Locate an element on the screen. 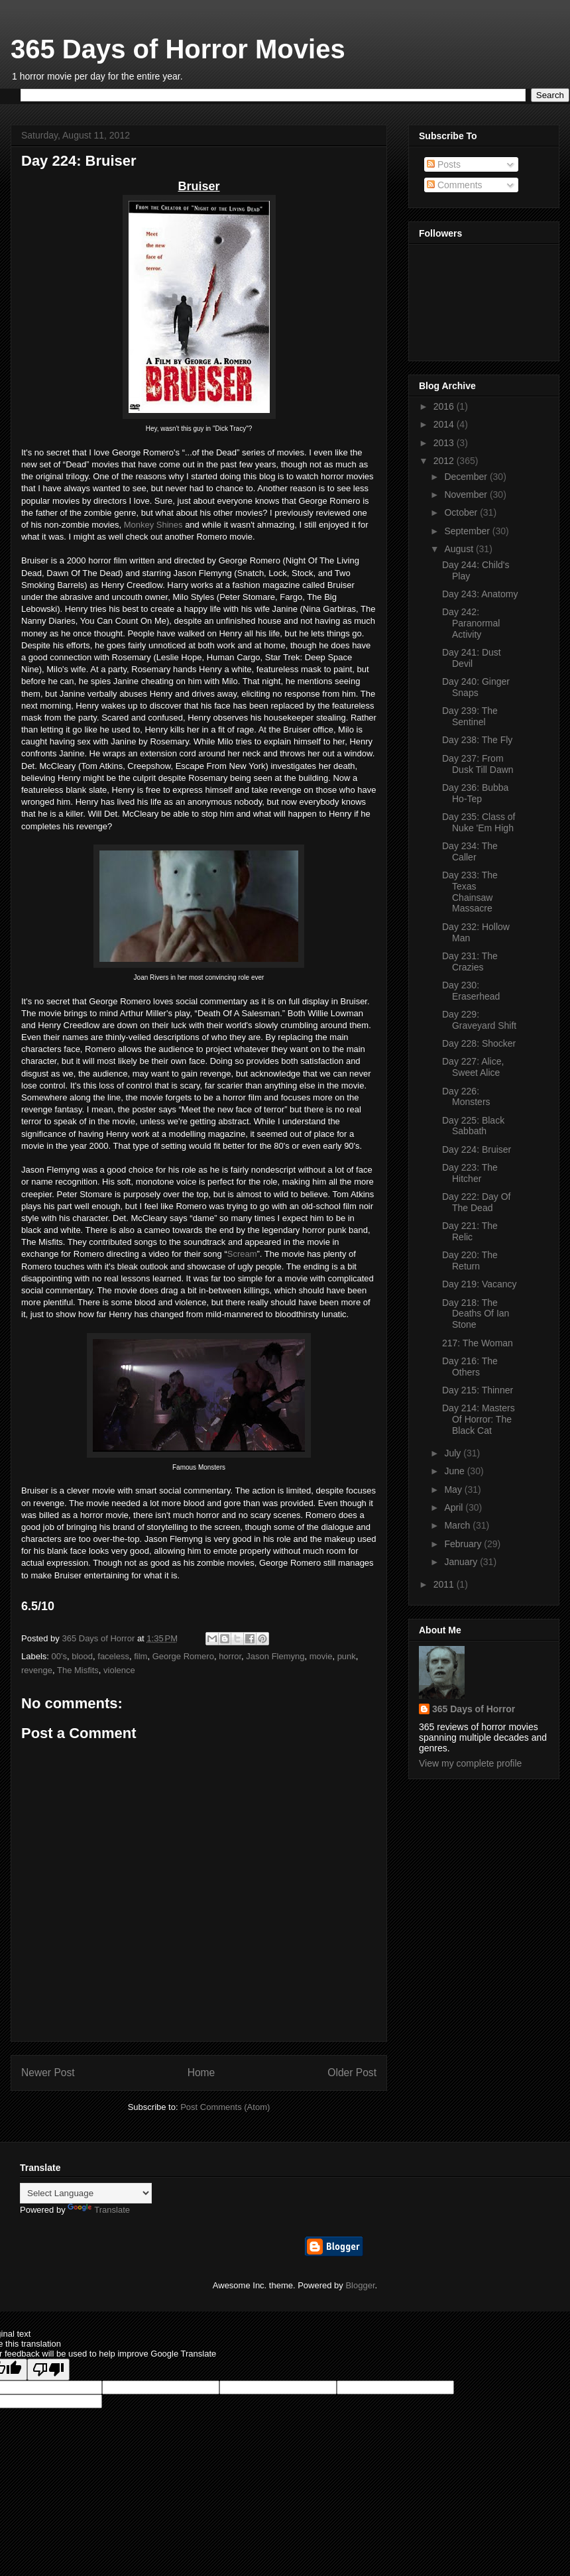  July is located at coordinates (453, 1453).